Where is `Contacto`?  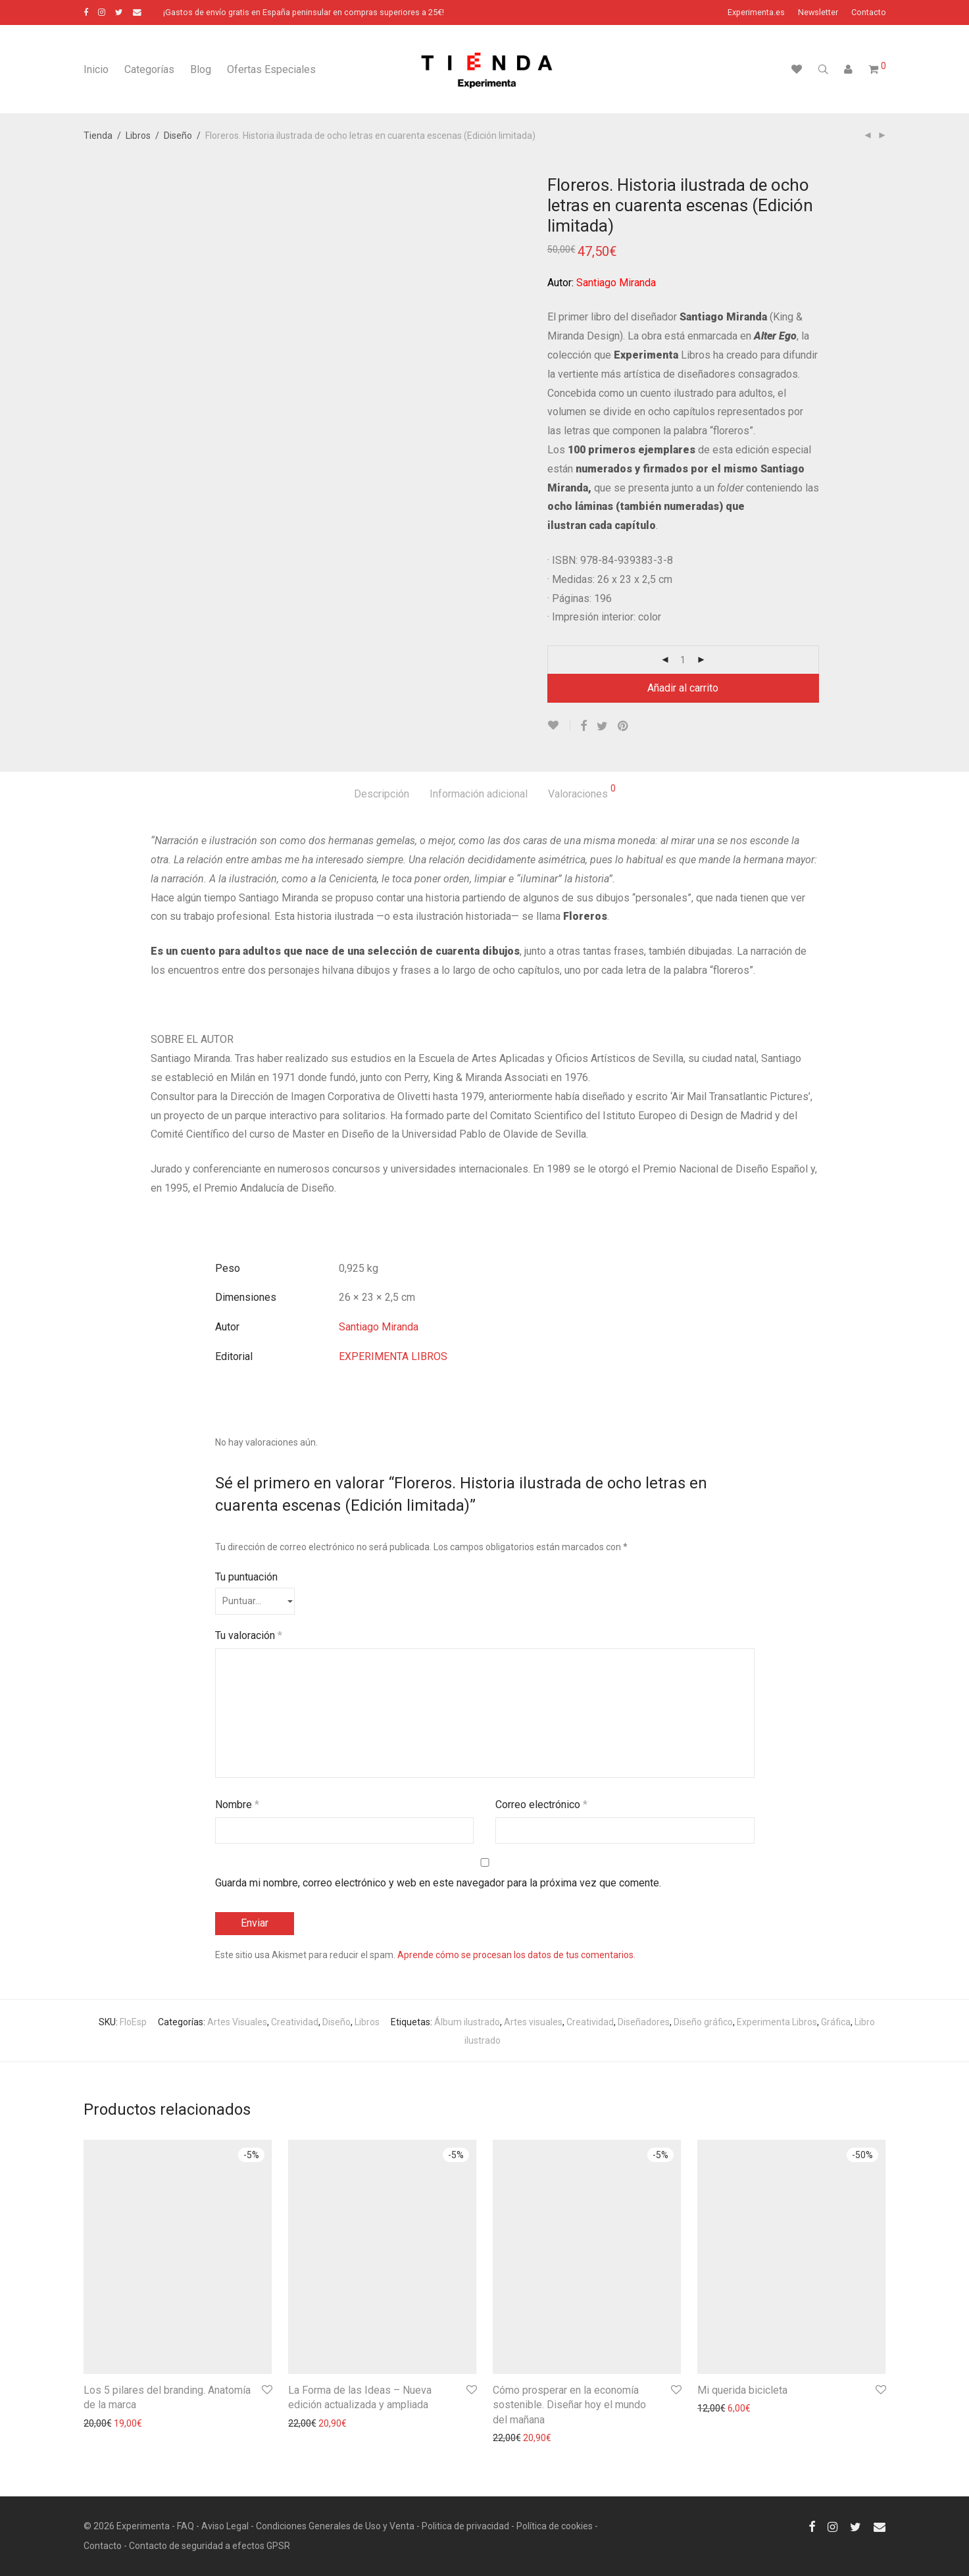 Contacto is located at coordinates (868, 13).